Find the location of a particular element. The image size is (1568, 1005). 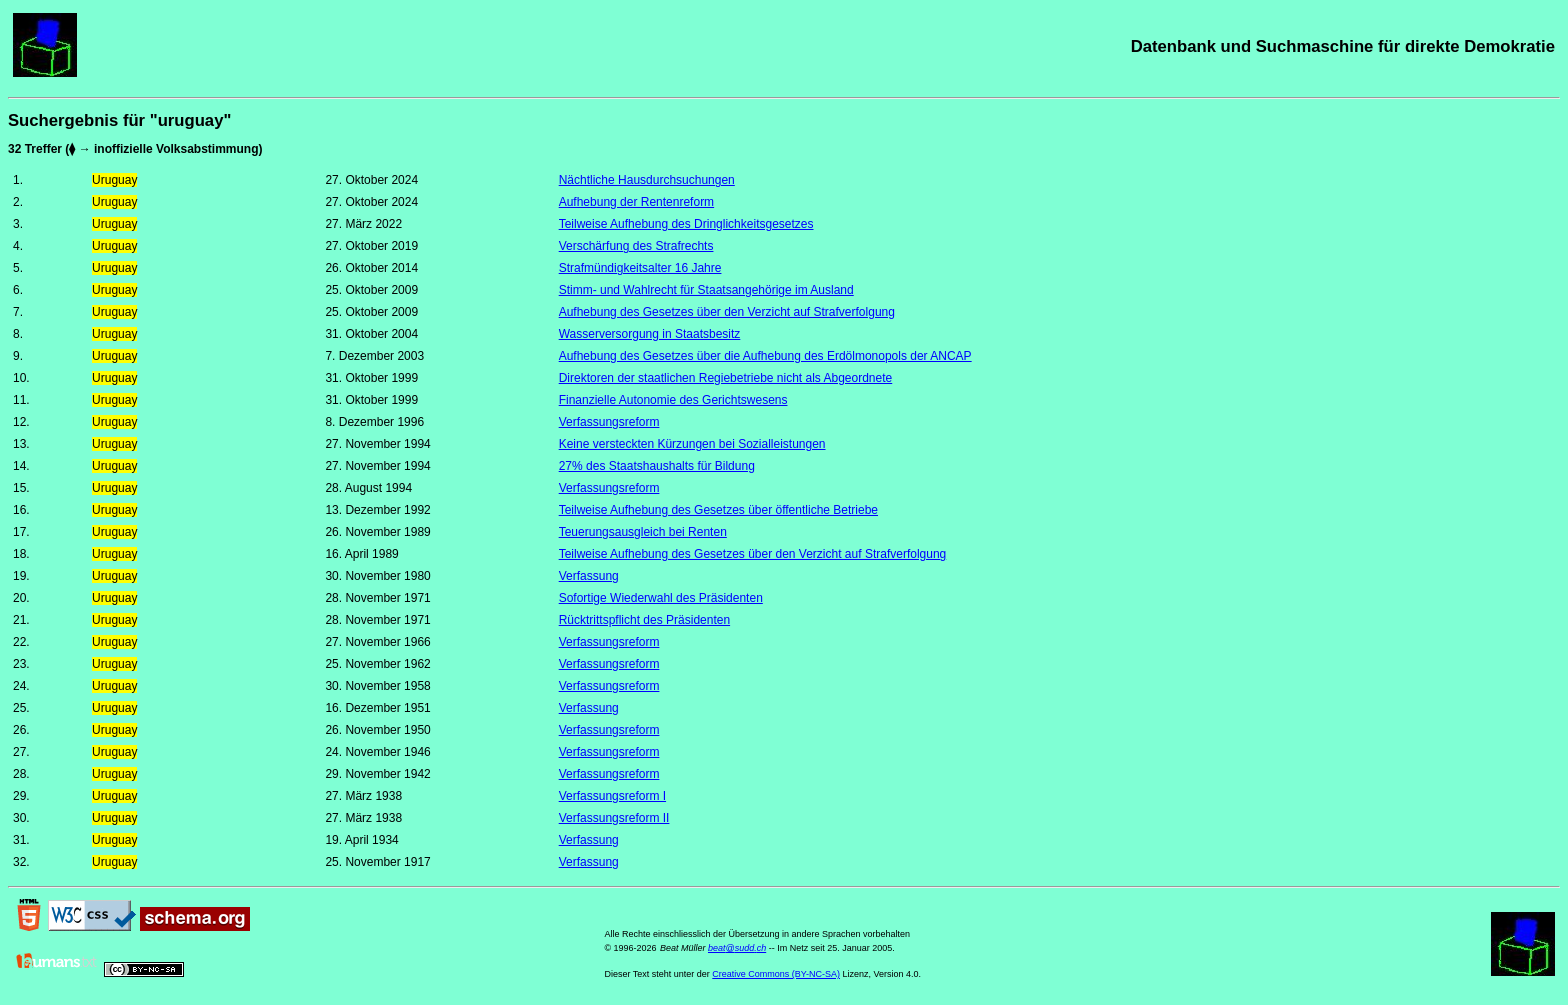

Teilweise Aufhebung des Gesetzes über öffentliche Betriebe is located at coordinates (718, 510).